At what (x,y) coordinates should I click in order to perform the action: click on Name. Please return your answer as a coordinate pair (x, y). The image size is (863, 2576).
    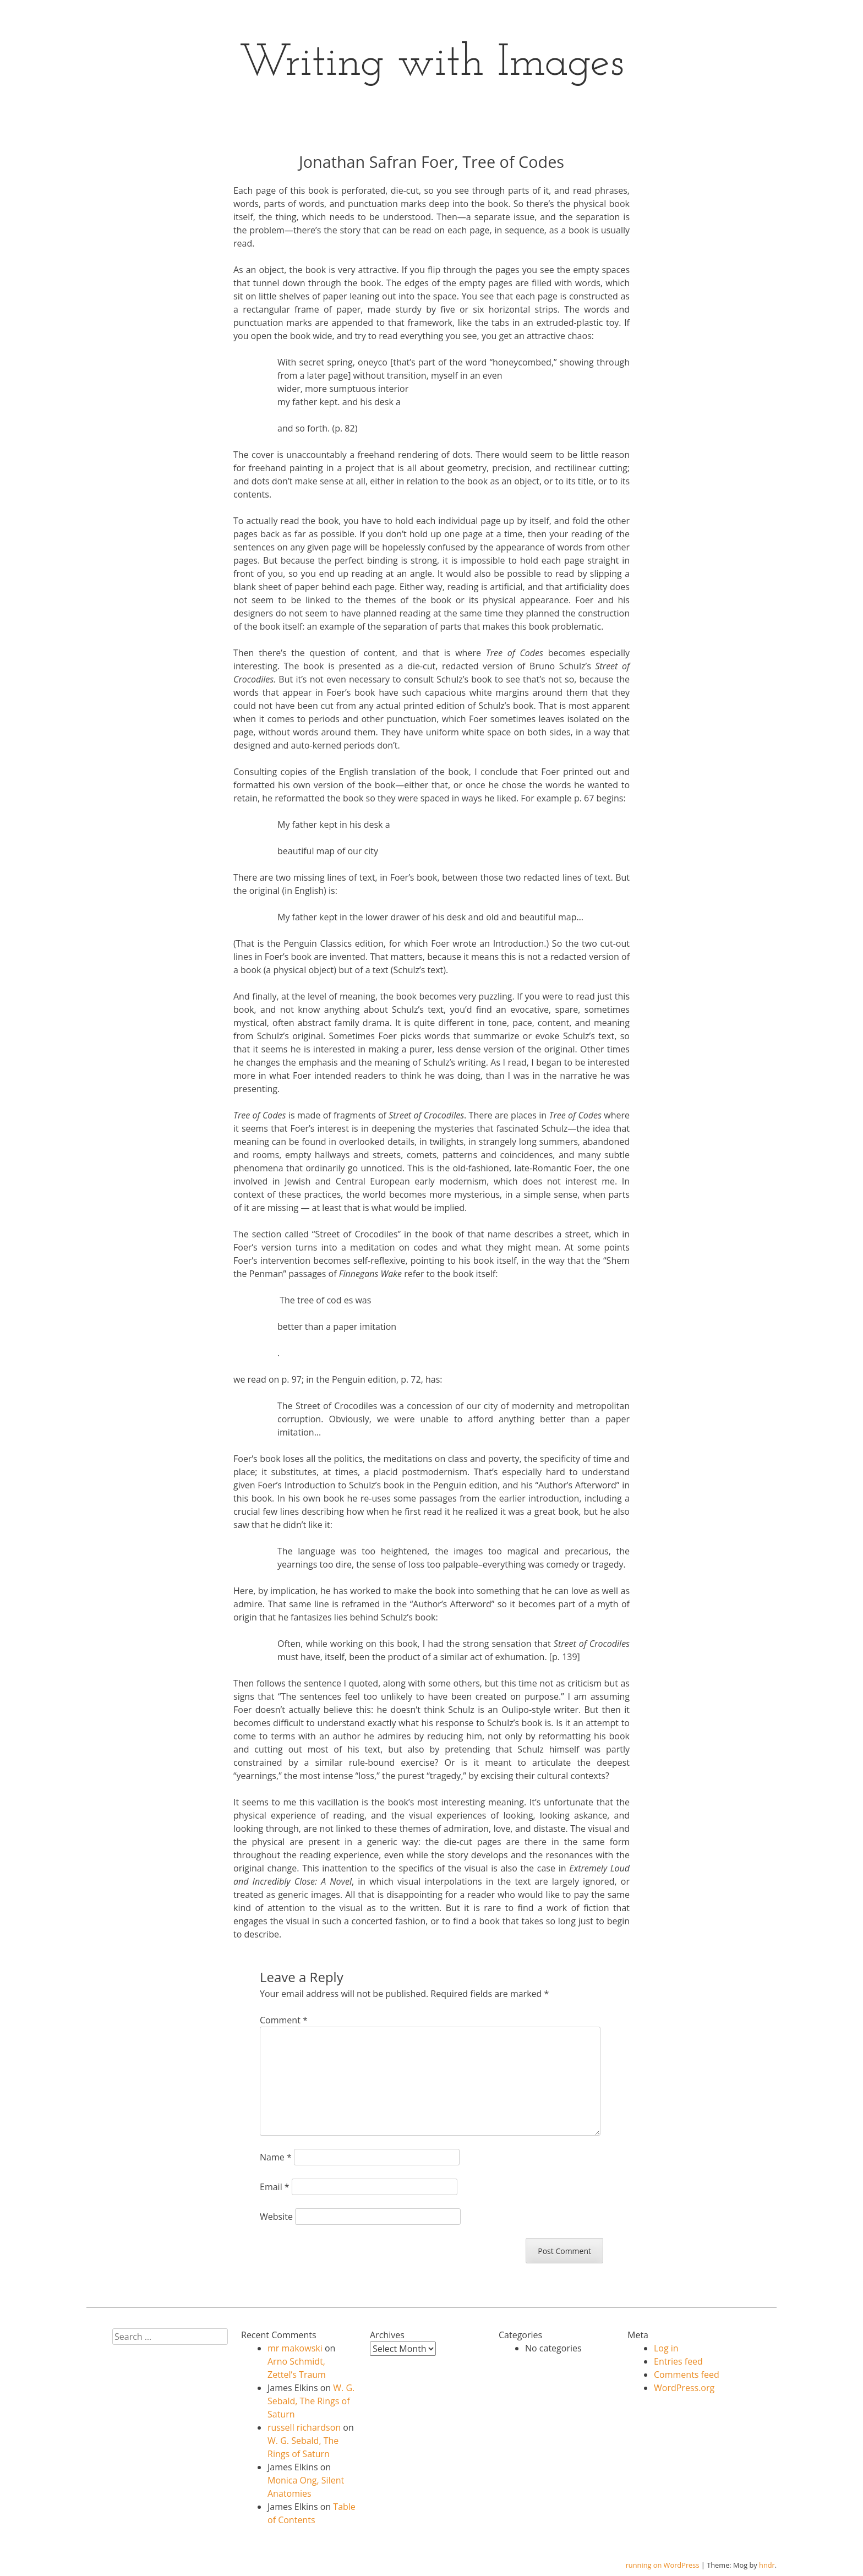
    Looking at the image, I should click on (276, 2157).